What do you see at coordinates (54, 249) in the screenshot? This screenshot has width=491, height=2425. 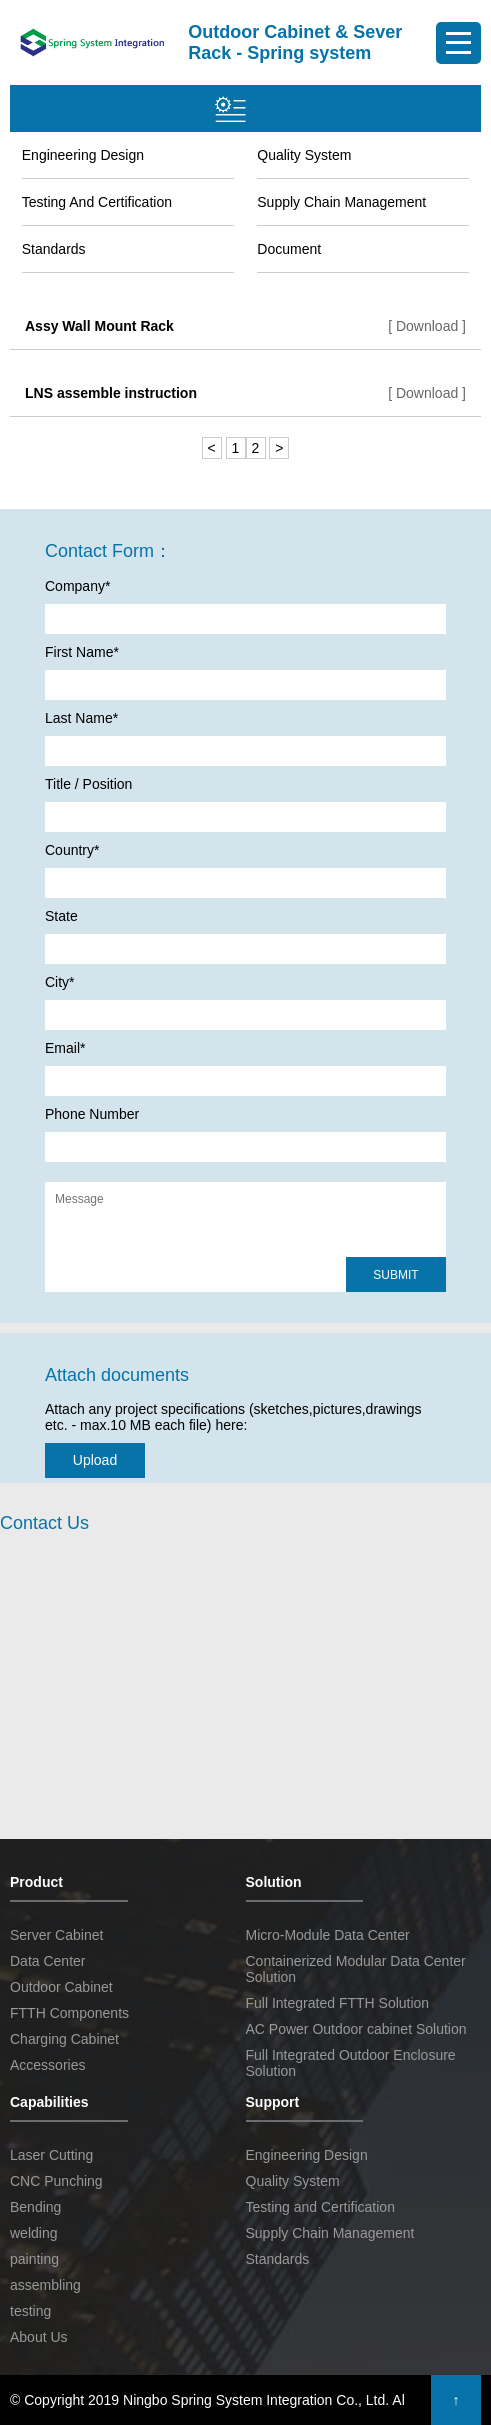 I see `Standards` at bounding box center [54, 249].